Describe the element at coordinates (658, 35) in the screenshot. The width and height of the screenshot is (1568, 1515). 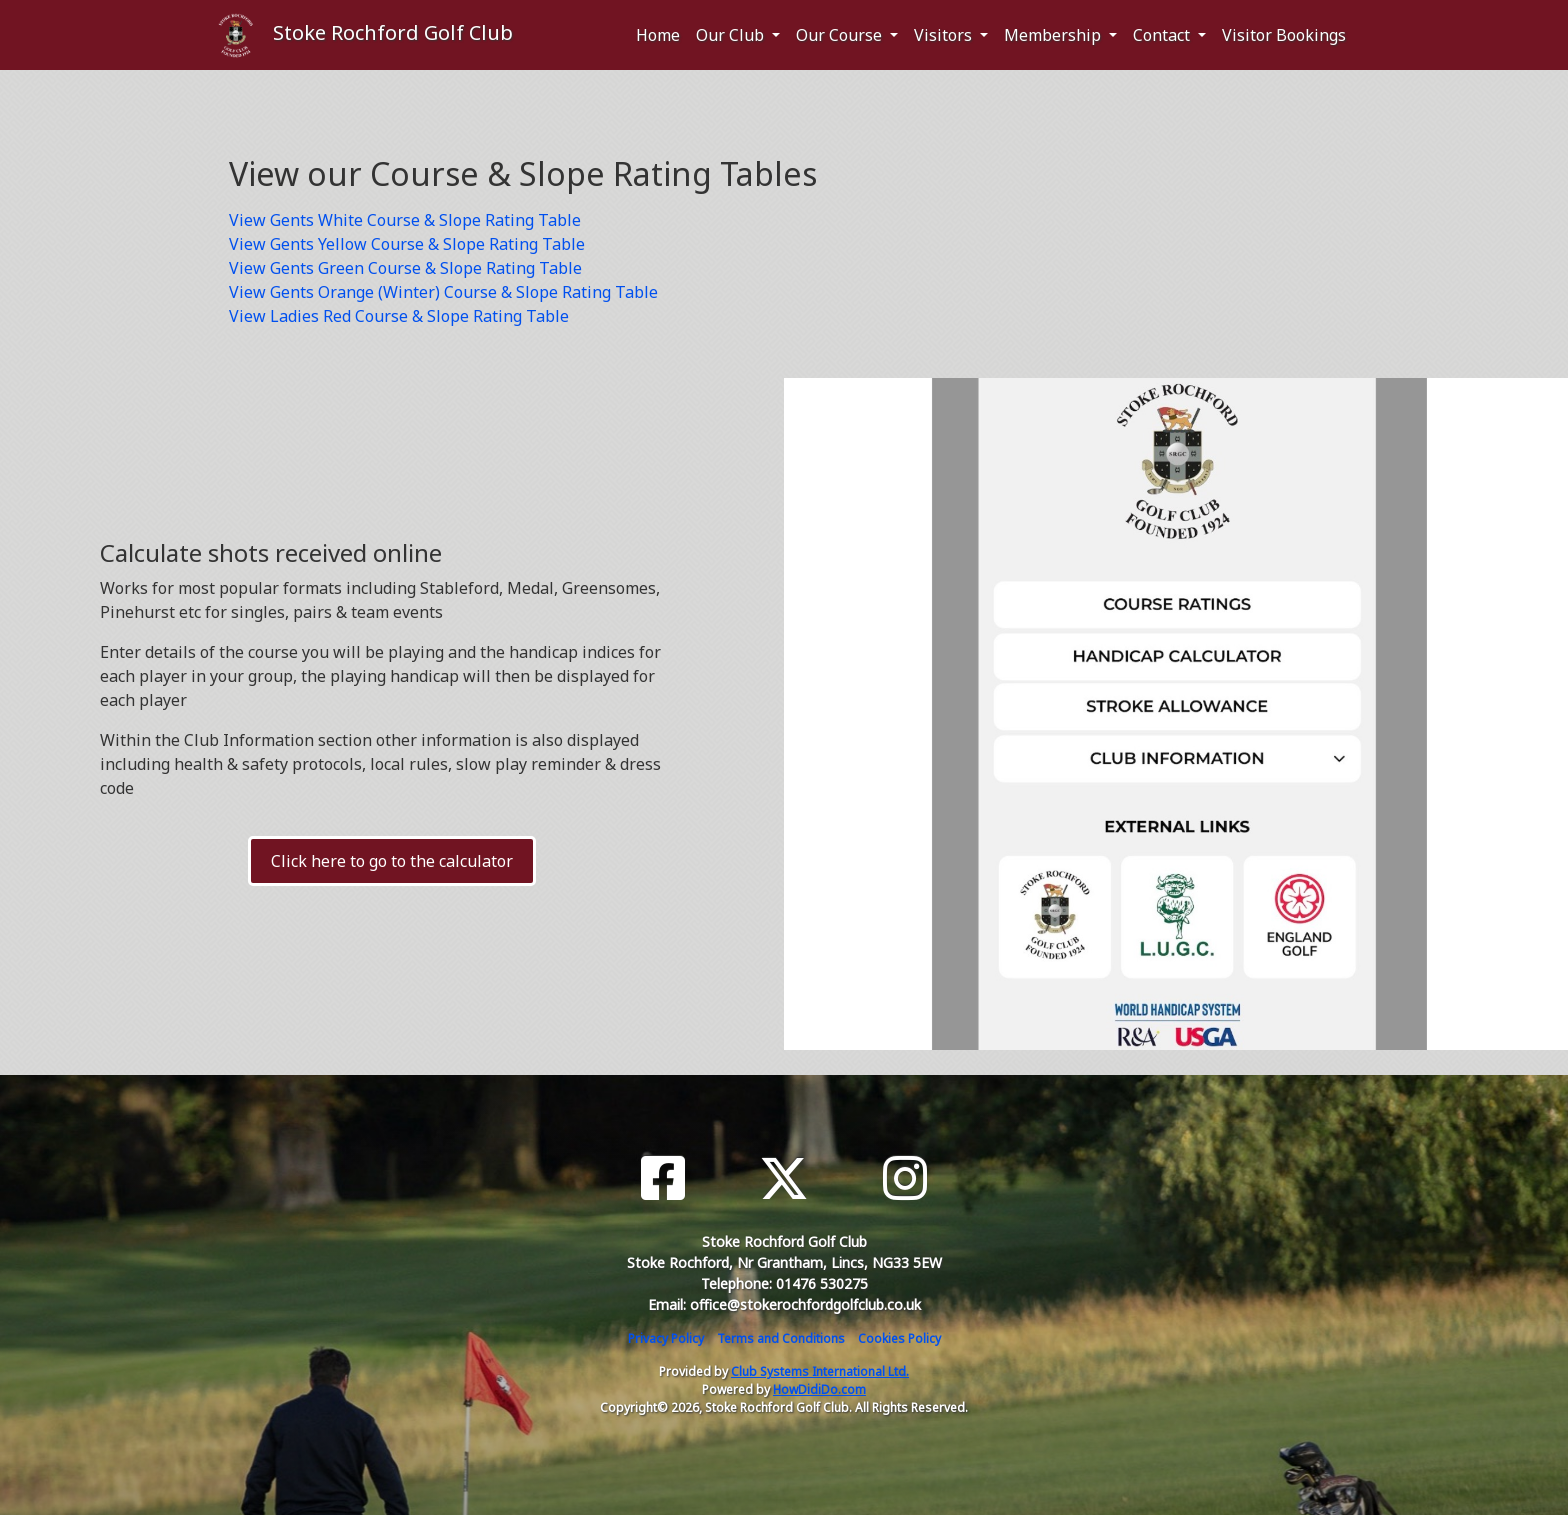
I see `Home` at that location.